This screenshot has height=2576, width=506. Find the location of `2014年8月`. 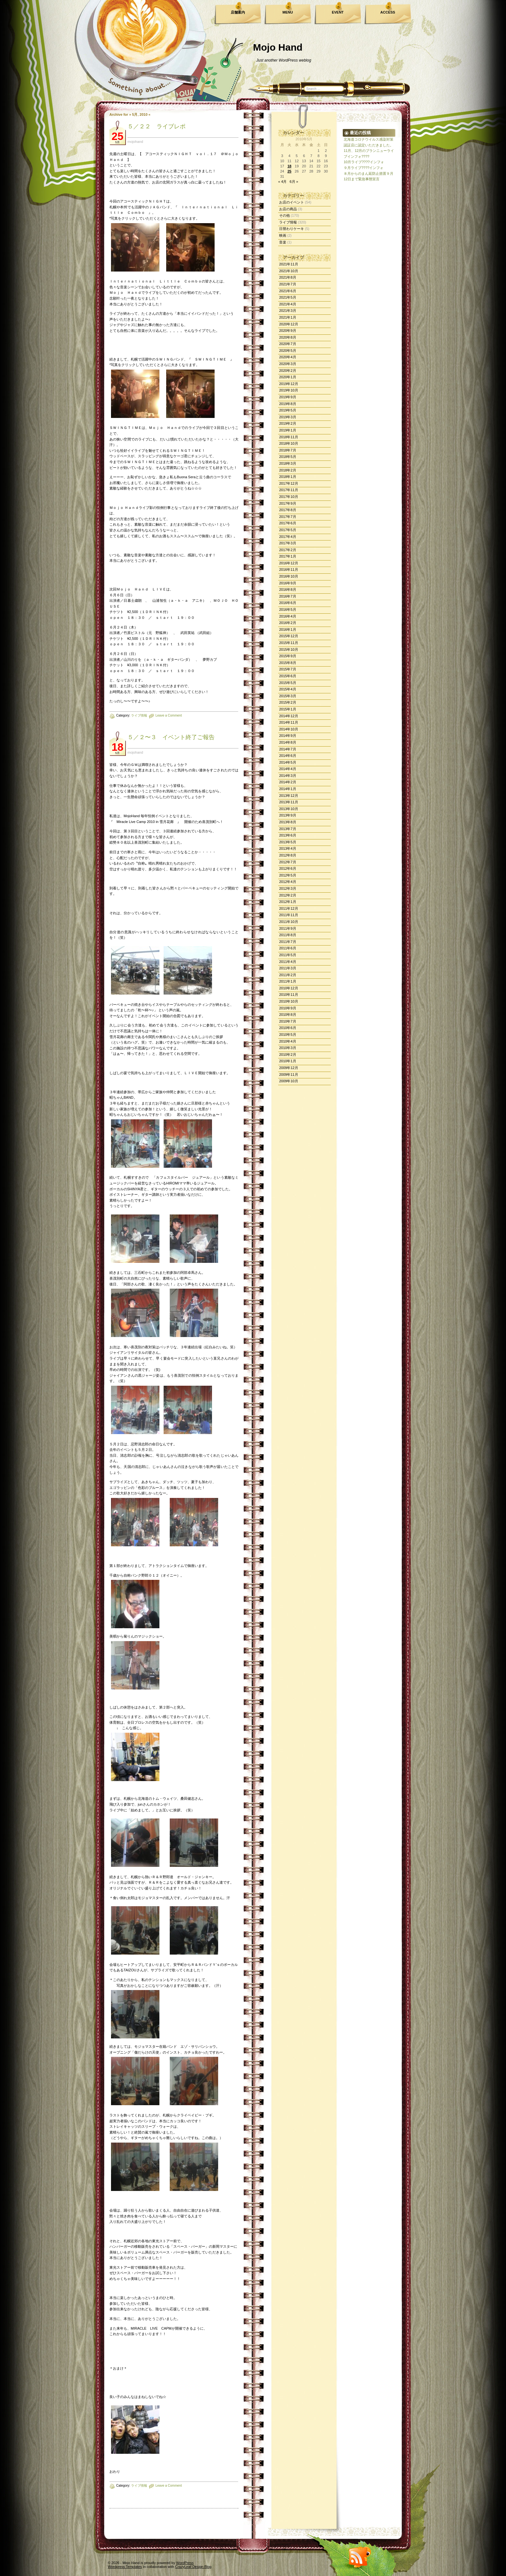

2014年8月 is located at coordinates (287, 742).